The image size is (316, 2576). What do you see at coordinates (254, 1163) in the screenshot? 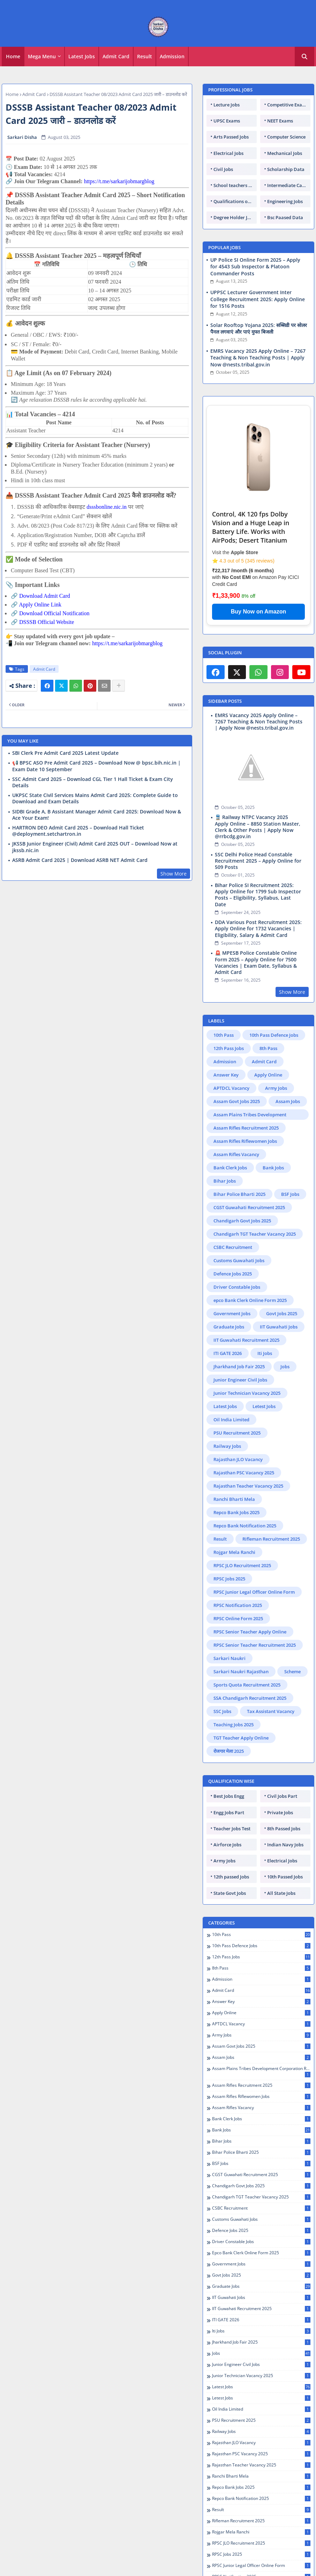
I see `Chandigarh TGT Teacher Vacancy 2025` at bounding box center [254, 1163].